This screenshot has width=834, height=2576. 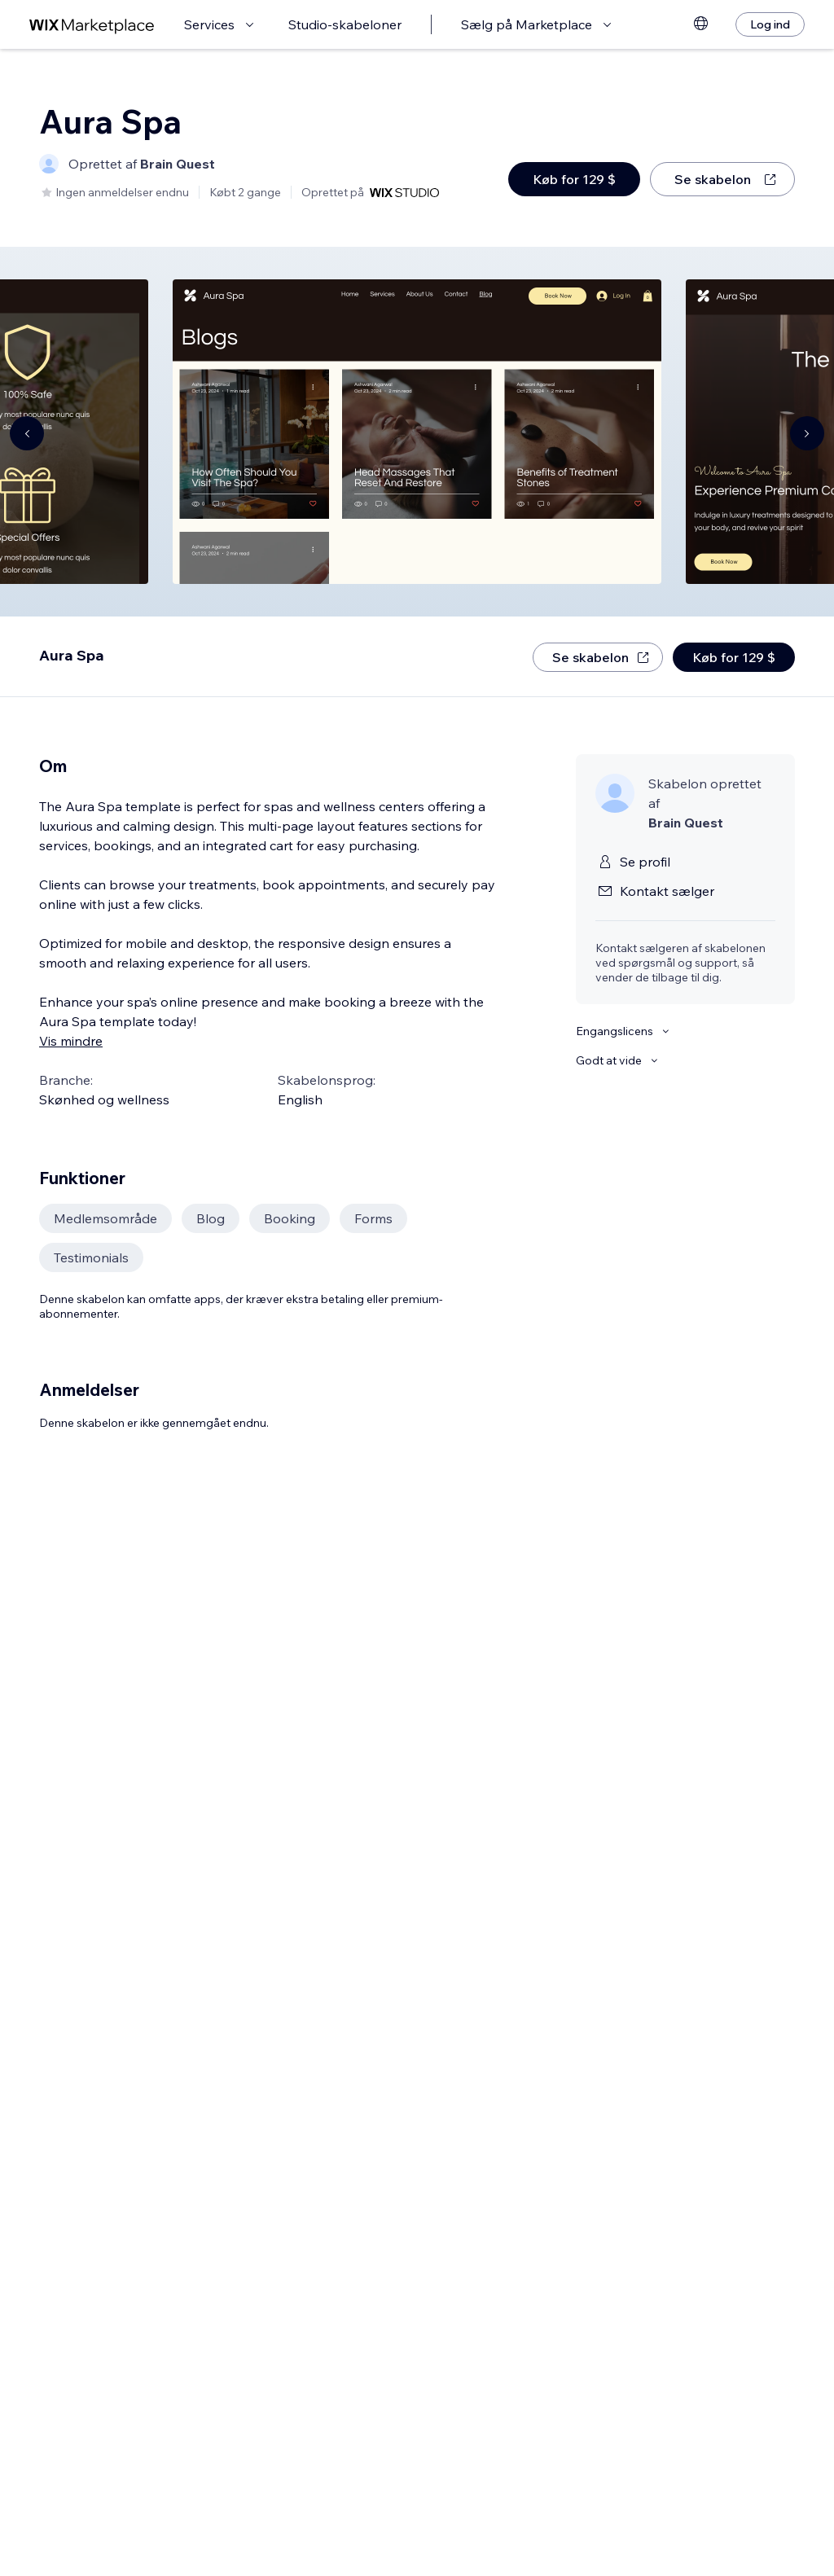 I want to click on [Navigate carousel], so click(x=27, y=433).